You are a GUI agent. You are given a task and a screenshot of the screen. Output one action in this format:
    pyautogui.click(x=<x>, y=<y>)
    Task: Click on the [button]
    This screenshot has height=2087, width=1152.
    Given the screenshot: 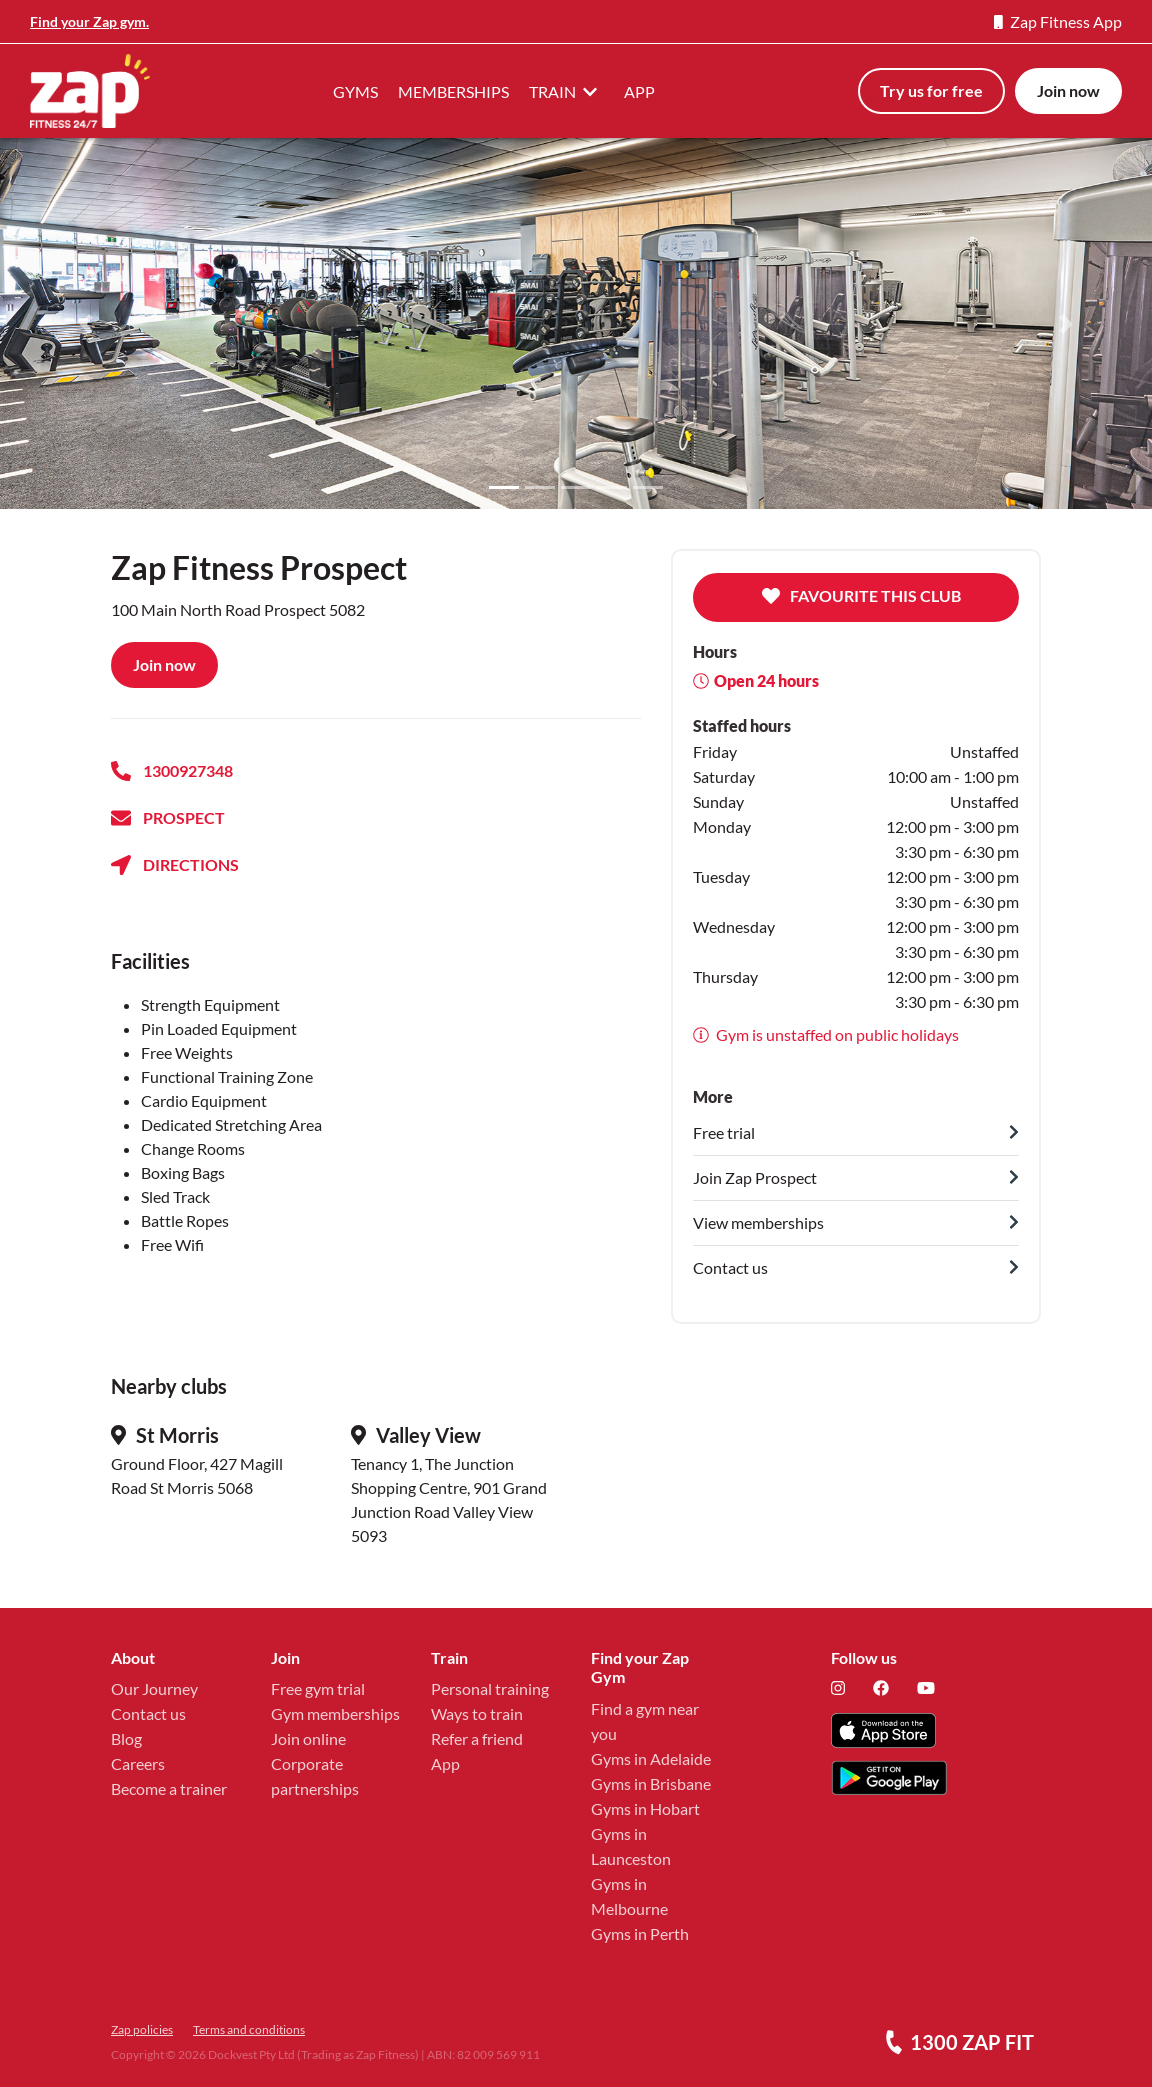 What is the action you would take?
    pyautogui.click(x=86, y=323)
    